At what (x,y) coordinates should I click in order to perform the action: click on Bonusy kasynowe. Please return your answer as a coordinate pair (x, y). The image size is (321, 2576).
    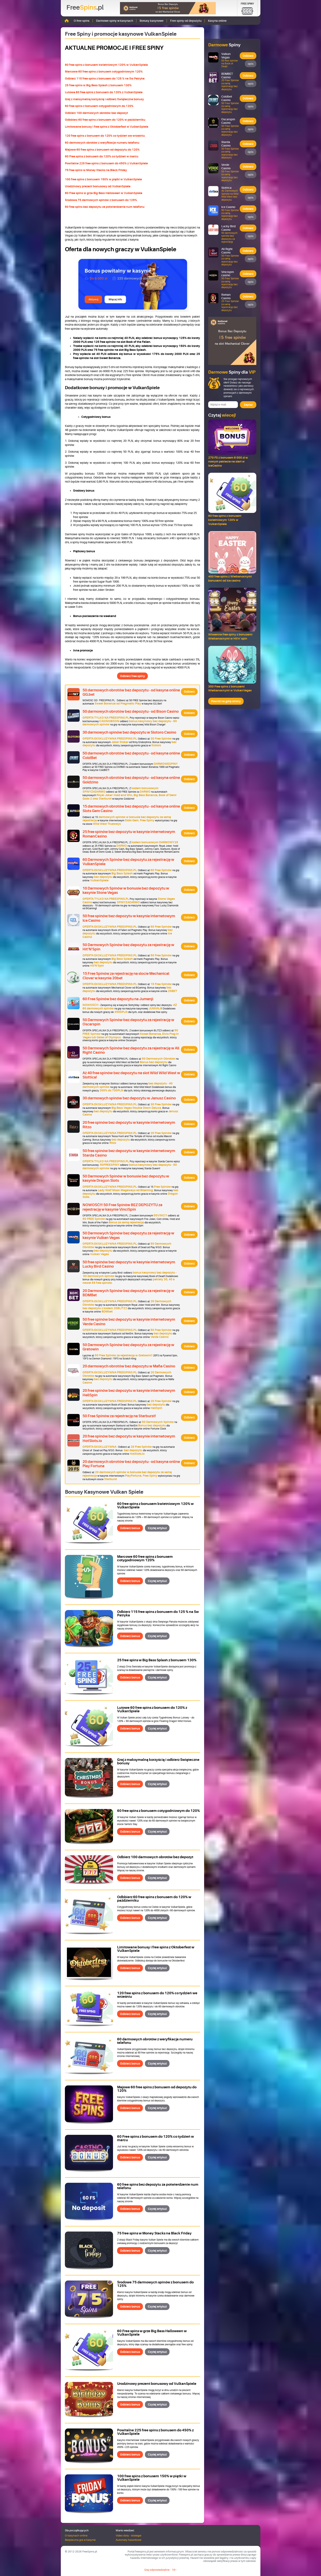
    Looking at the image, I should click on (152, 20).